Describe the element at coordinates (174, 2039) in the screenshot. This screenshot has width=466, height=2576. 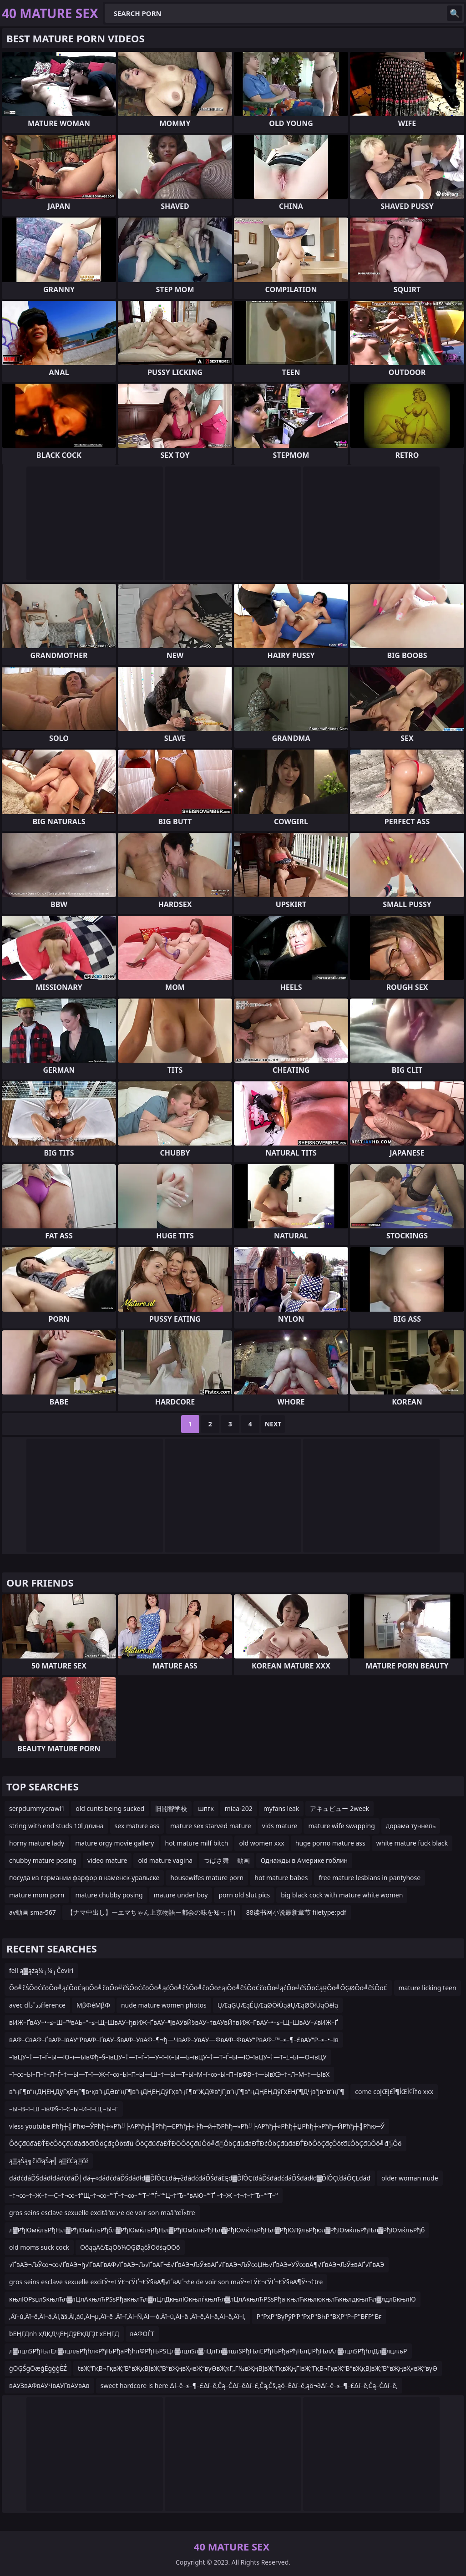
I see `вАФ–СвАФ–ҐвАФ–ІвАУ“РвАФ–ҐвАУ–§вАФ–УвАФ–¶¬ђ—ЧвАФ–УвАУ—ФвАФ–ФвАУ“РвАФ–™–≤–¶–£вАУ“Р–≤–•–Ів` at that location.